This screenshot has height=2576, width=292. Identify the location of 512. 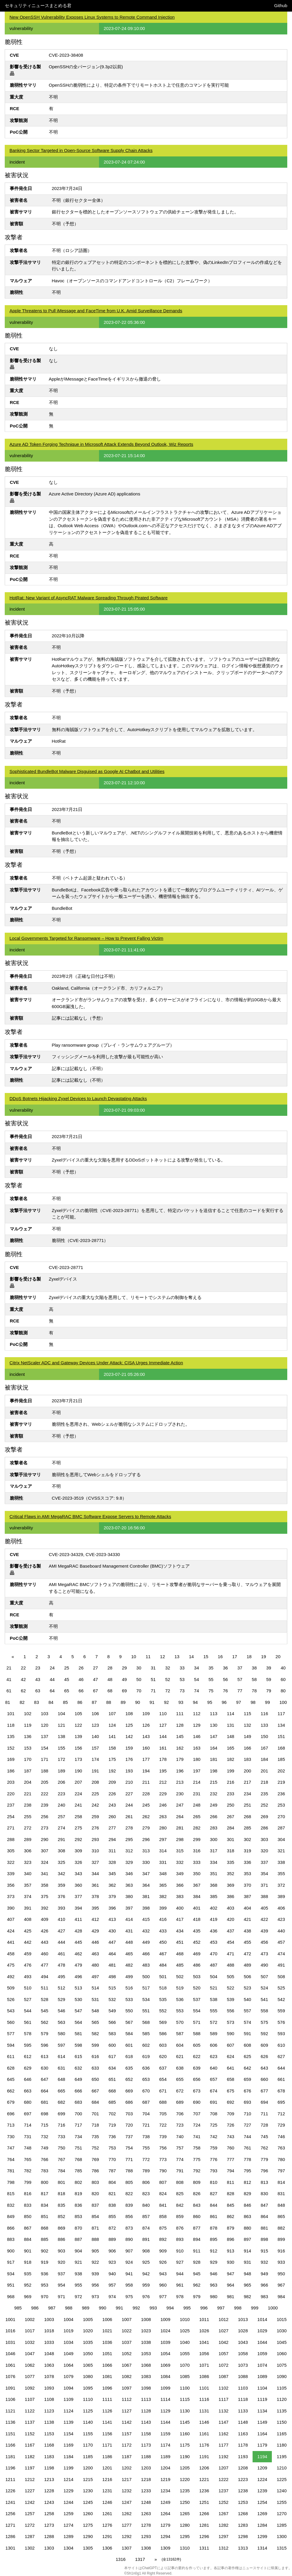
(61, 1987).